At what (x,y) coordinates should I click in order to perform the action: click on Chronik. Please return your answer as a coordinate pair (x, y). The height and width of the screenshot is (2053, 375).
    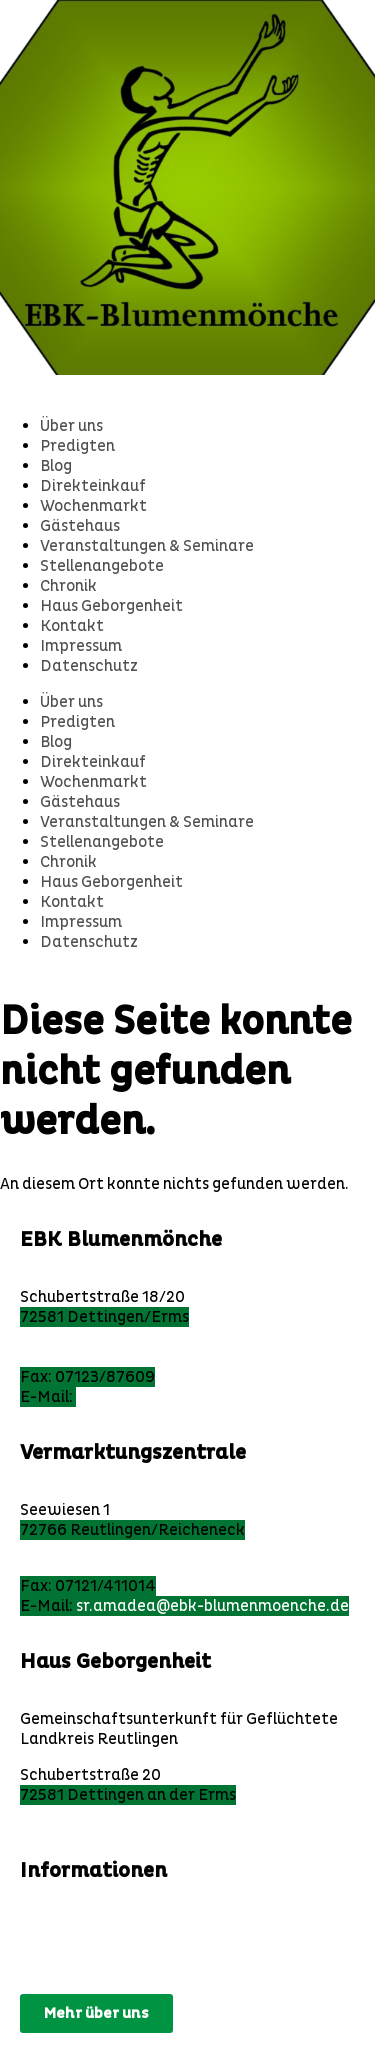
    Looking at the image, I should click on (68, 586).